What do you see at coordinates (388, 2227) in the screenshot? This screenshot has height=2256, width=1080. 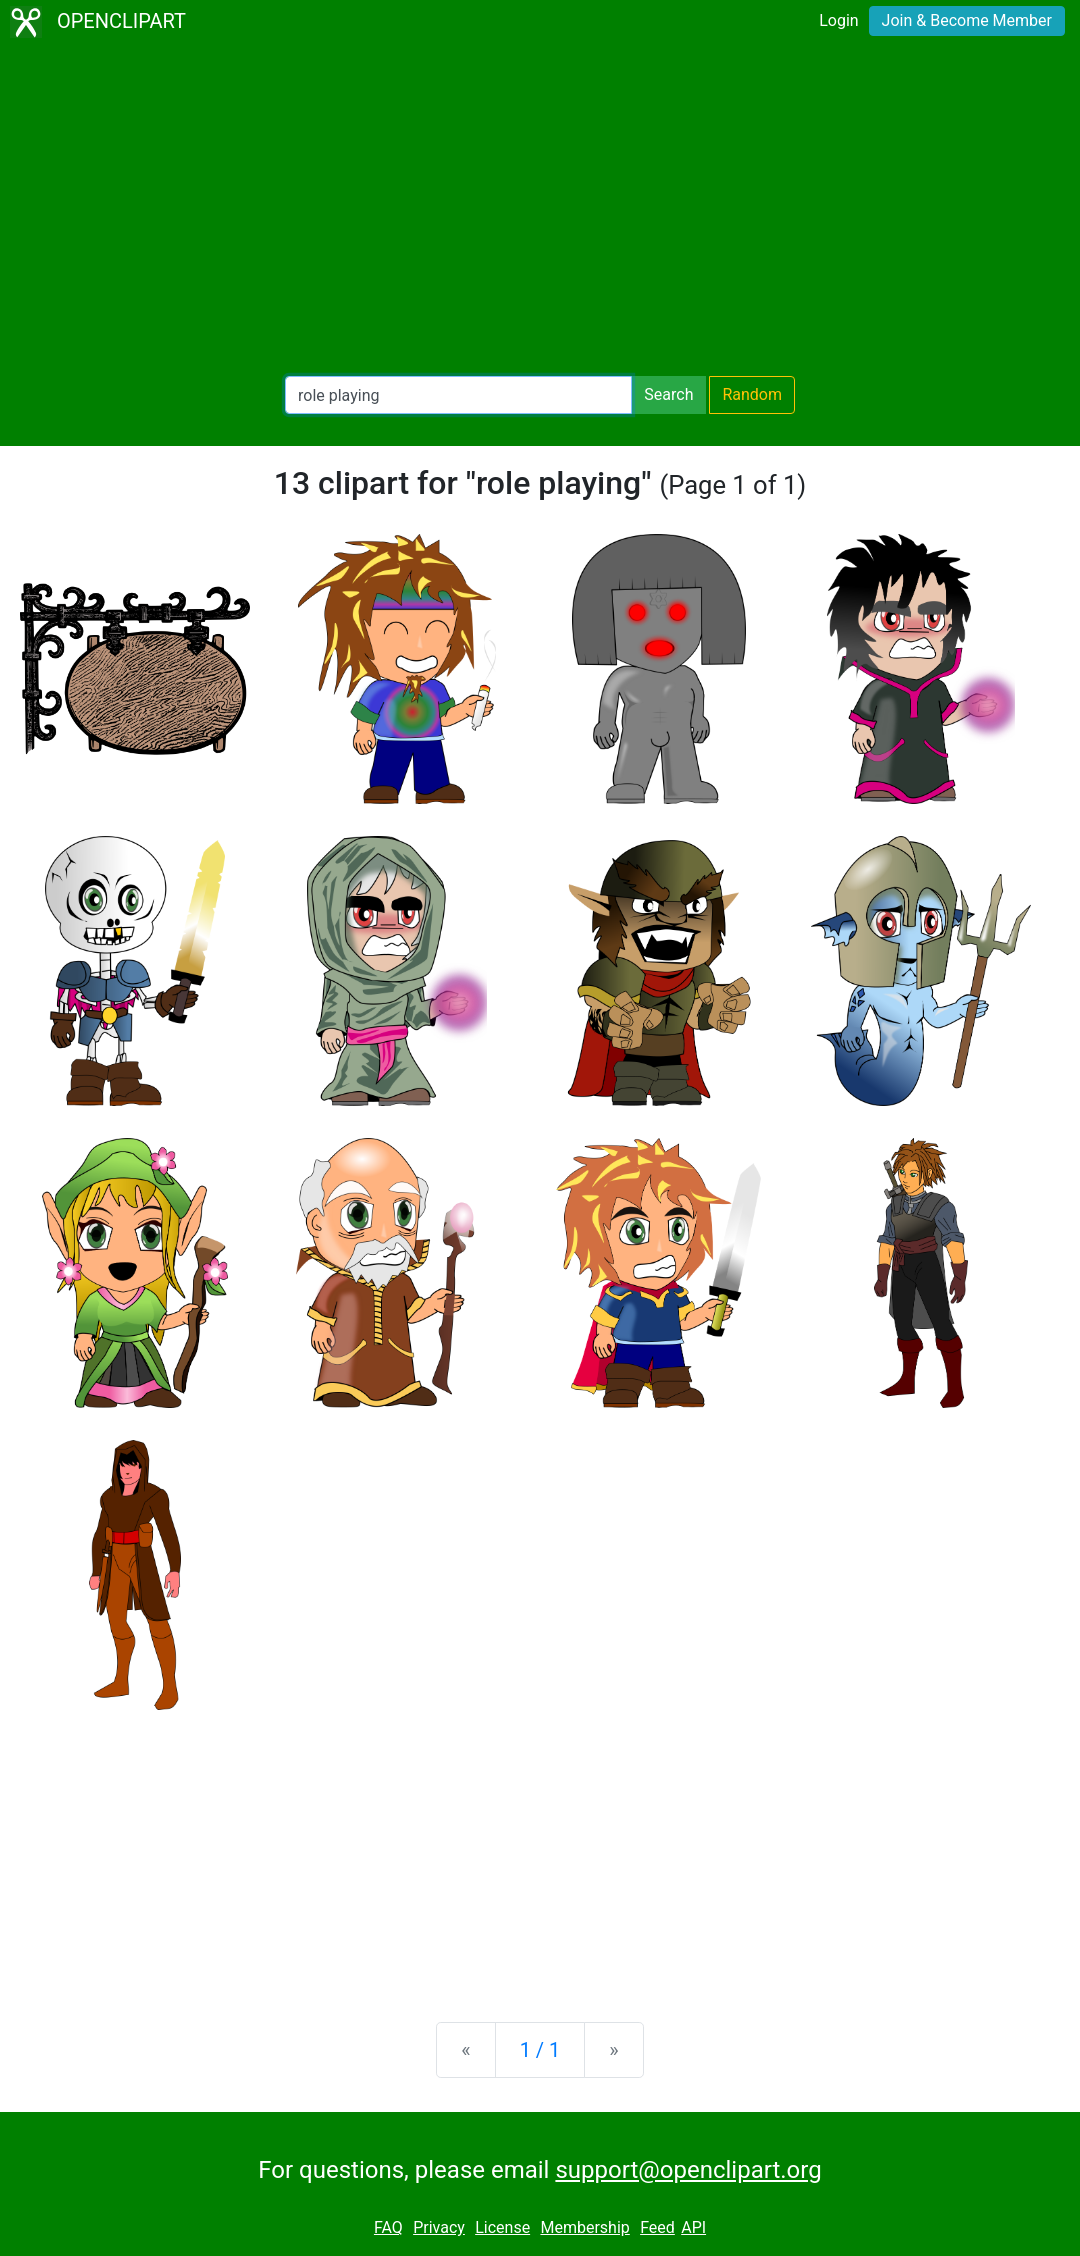 I see `FAQ` at bounding box center [388, 2227].